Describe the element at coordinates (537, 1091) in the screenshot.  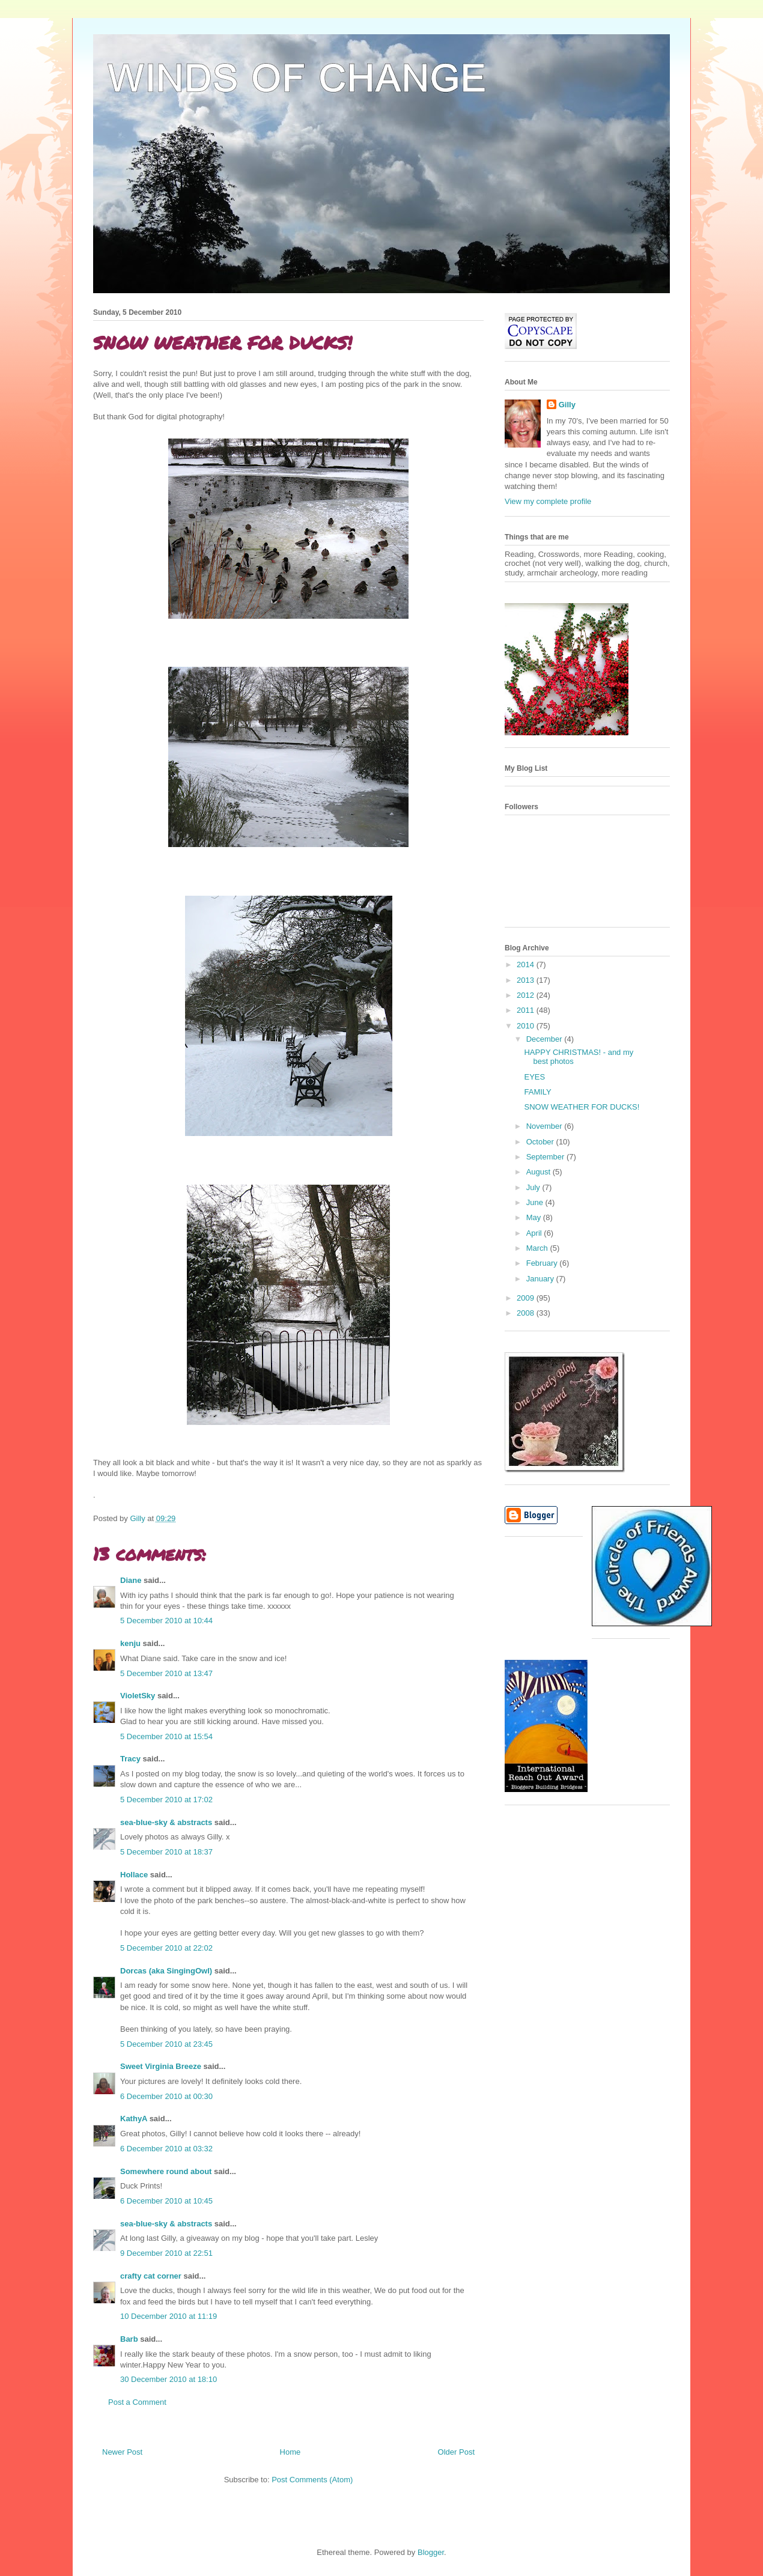
I see `FAMILY` at that location.